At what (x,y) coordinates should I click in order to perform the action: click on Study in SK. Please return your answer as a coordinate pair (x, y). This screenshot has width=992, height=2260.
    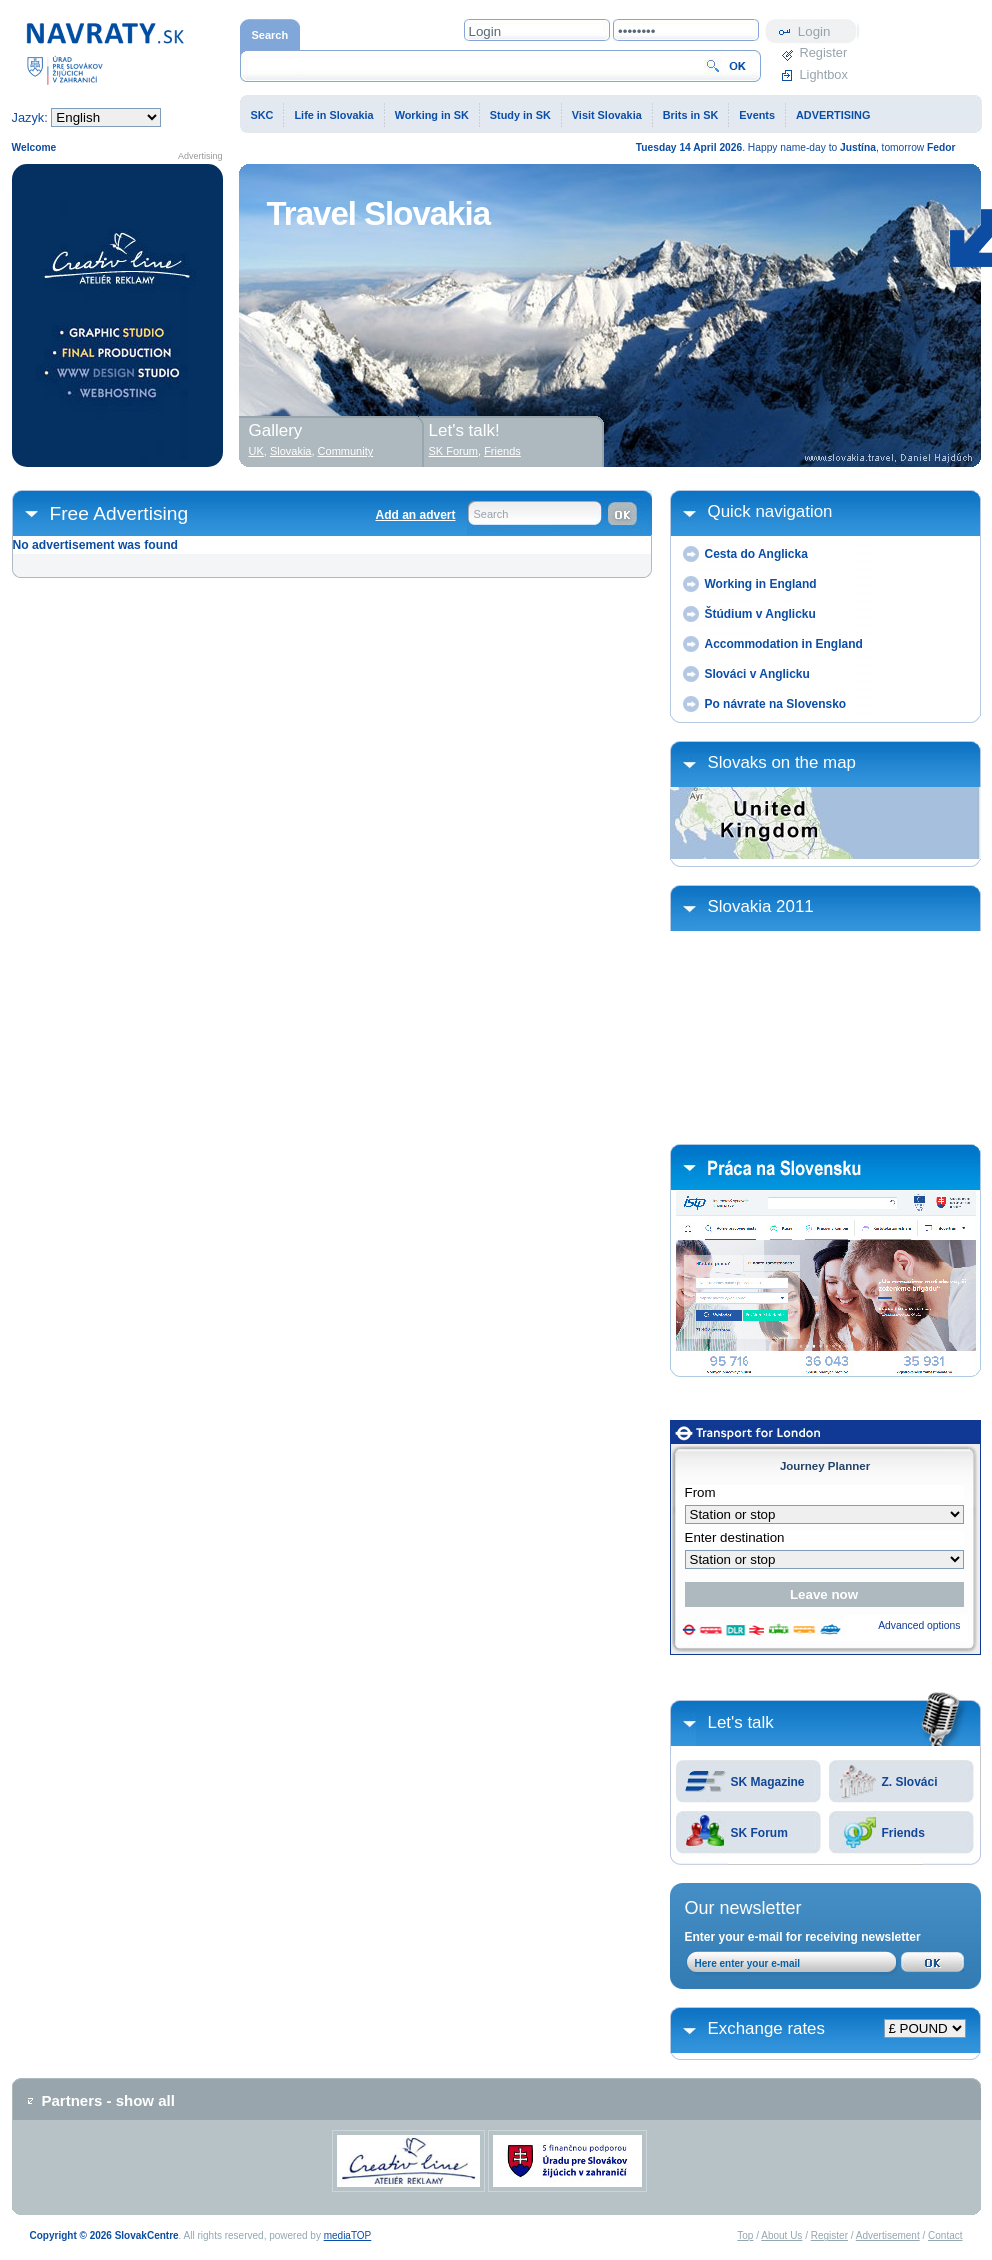
    Looking at the image, I should click on (520, 115).